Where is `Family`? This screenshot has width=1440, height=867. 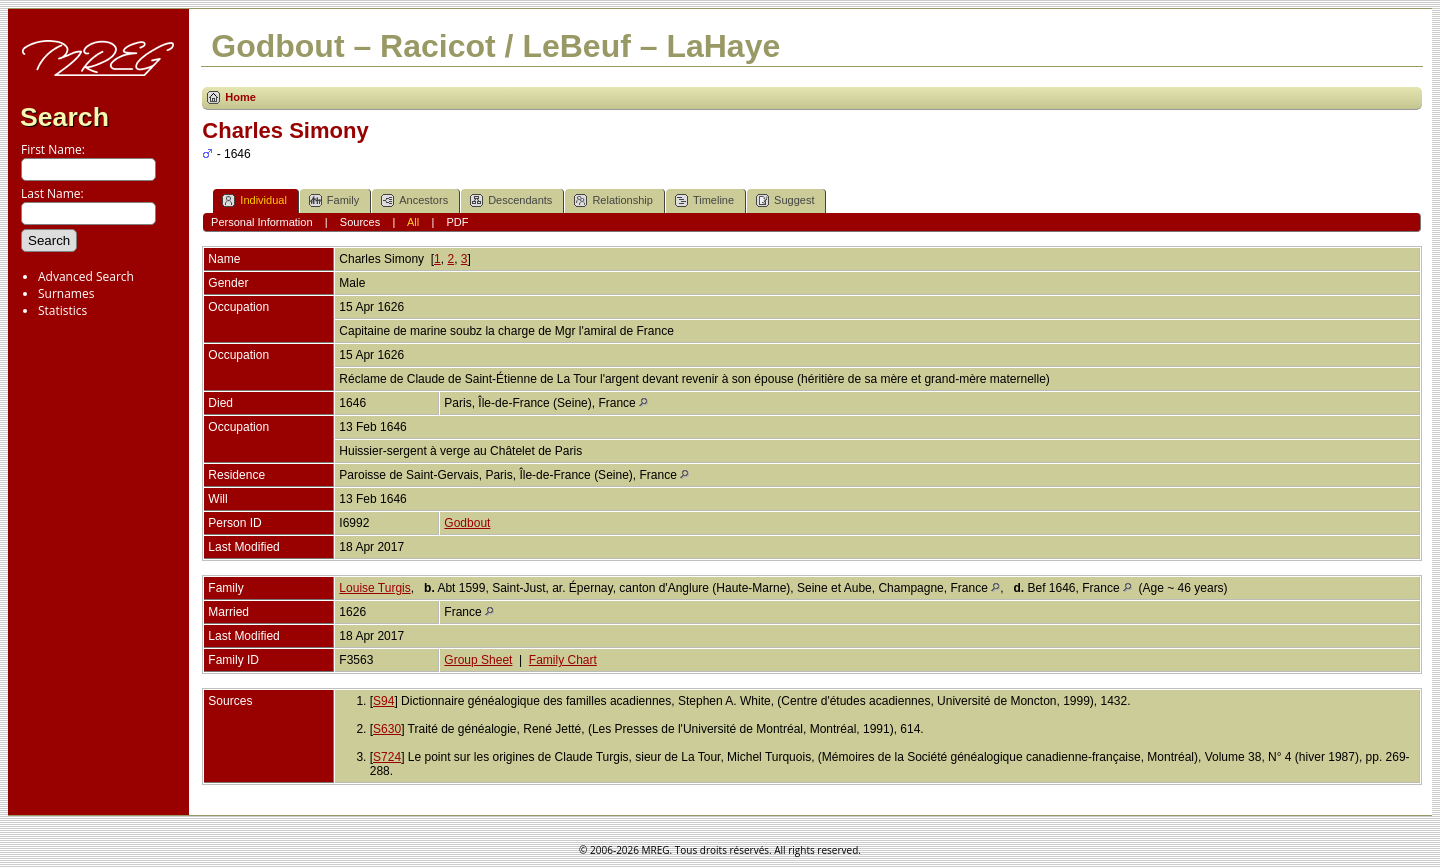 Family is located at coordinates (334, 200).